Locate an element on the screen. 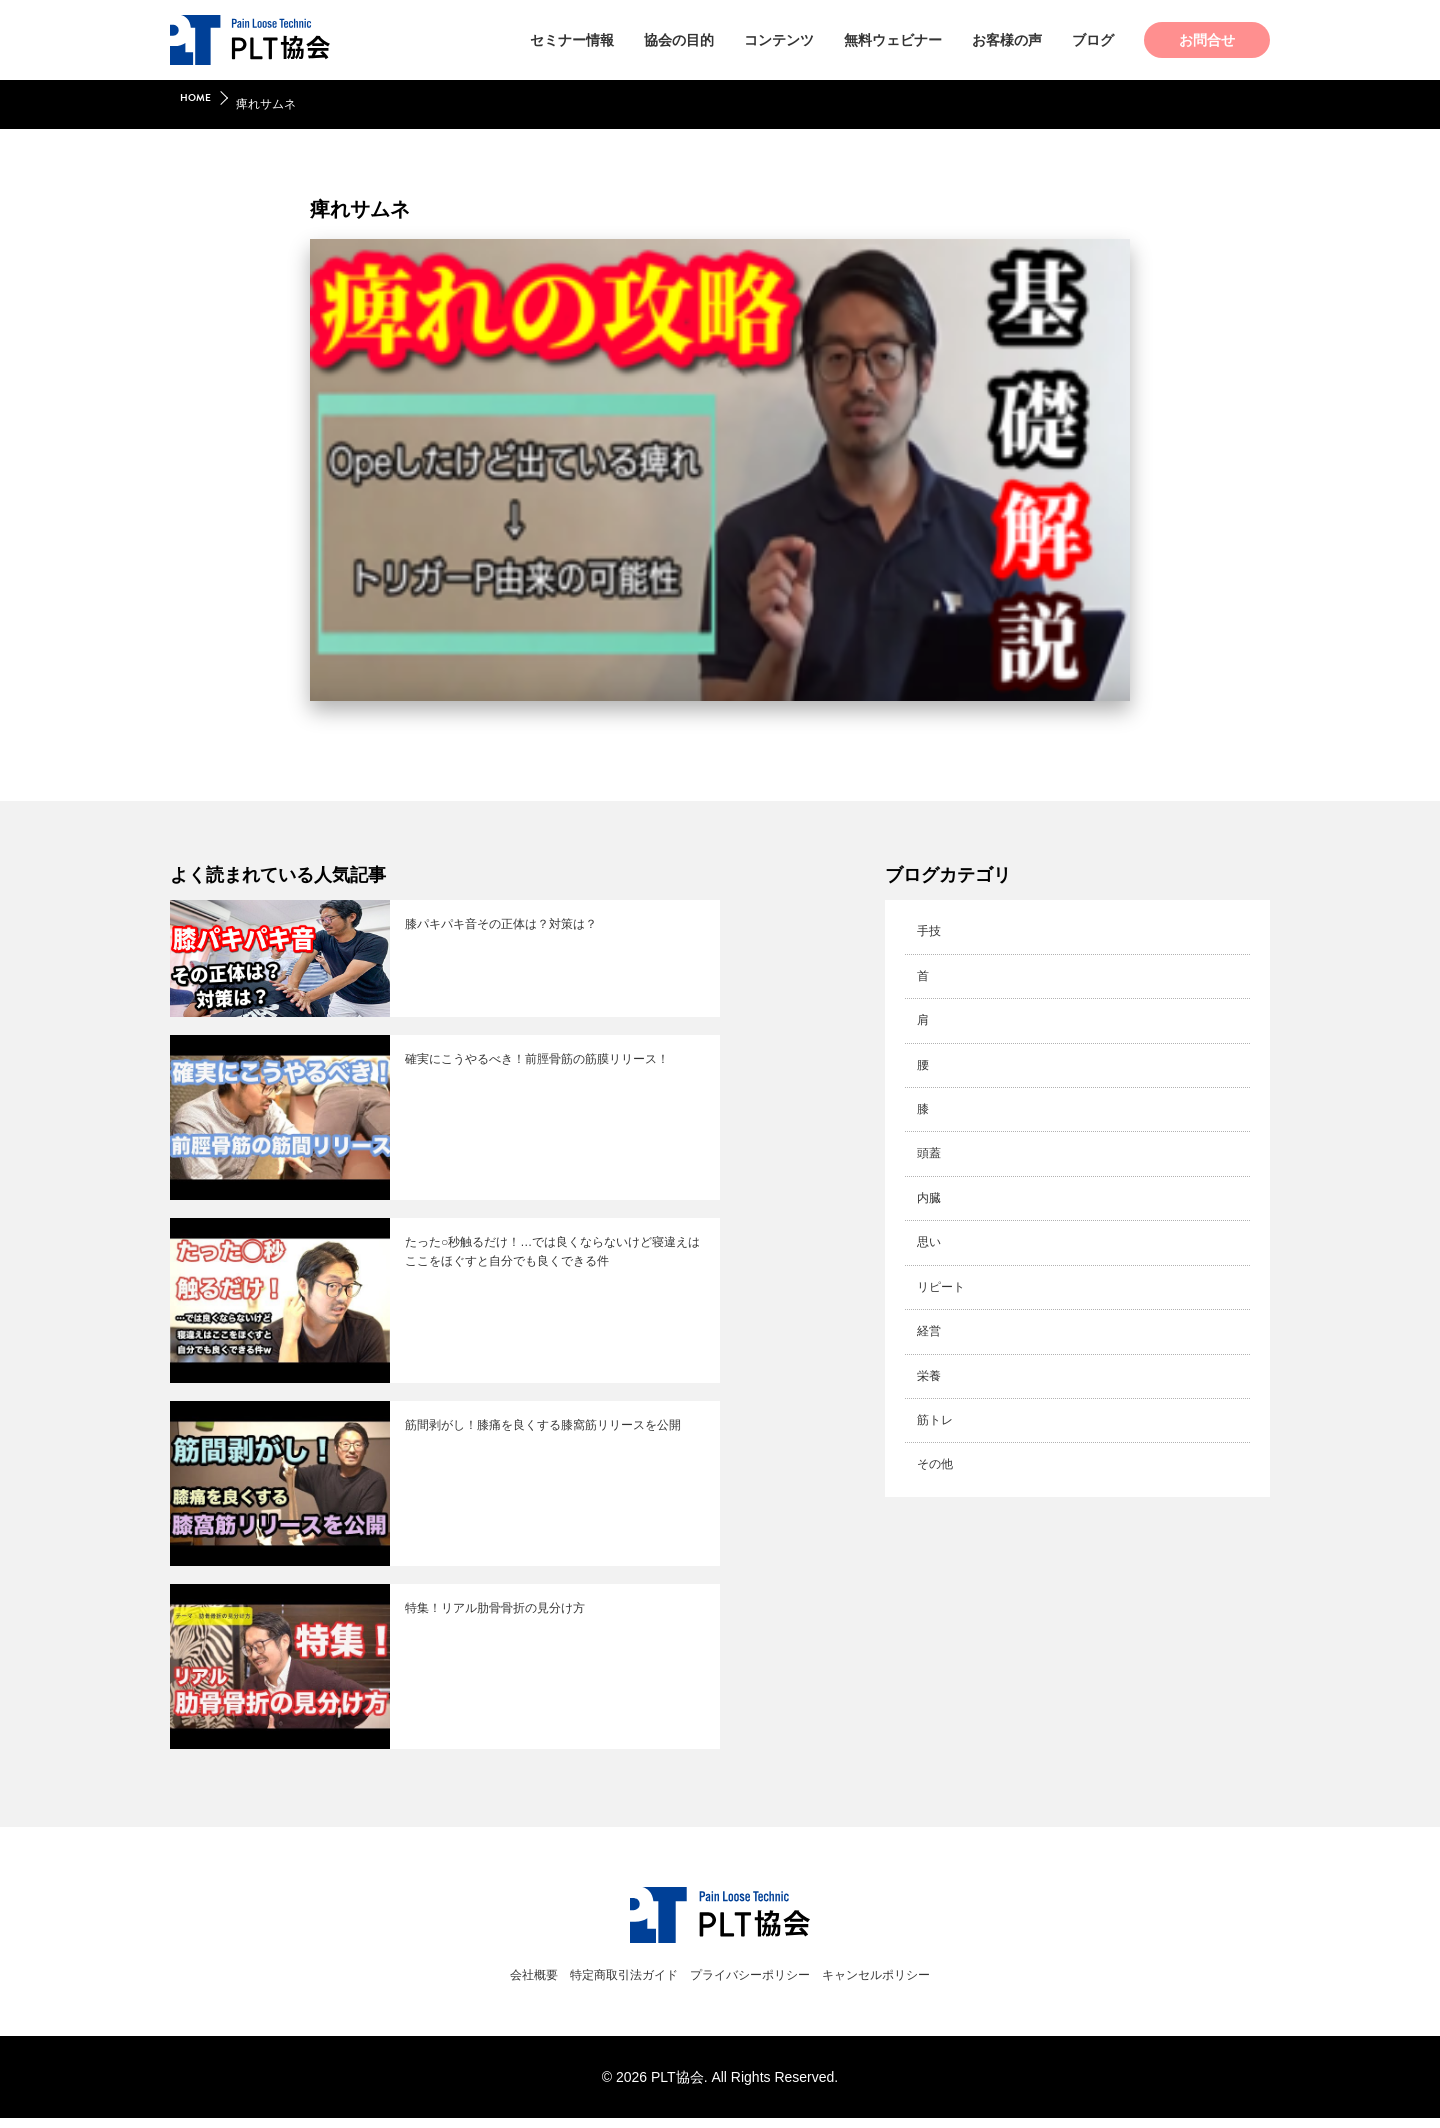 This screenshot has height=2128, width=1440. 無料ウェビナー is located at coordinates (893, 40).